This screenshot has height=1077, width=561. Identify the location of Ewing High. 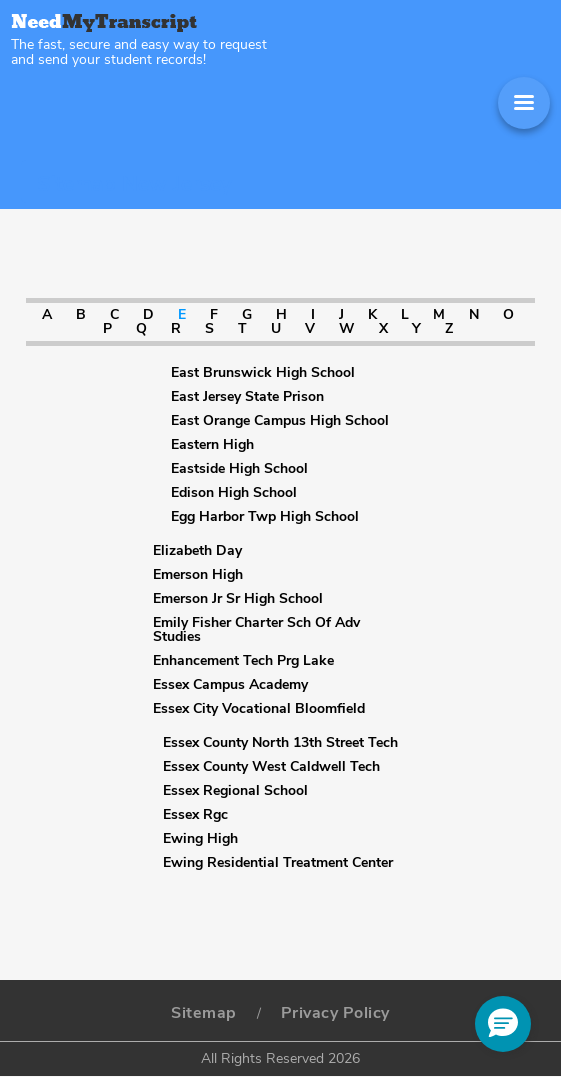
(200, 839).